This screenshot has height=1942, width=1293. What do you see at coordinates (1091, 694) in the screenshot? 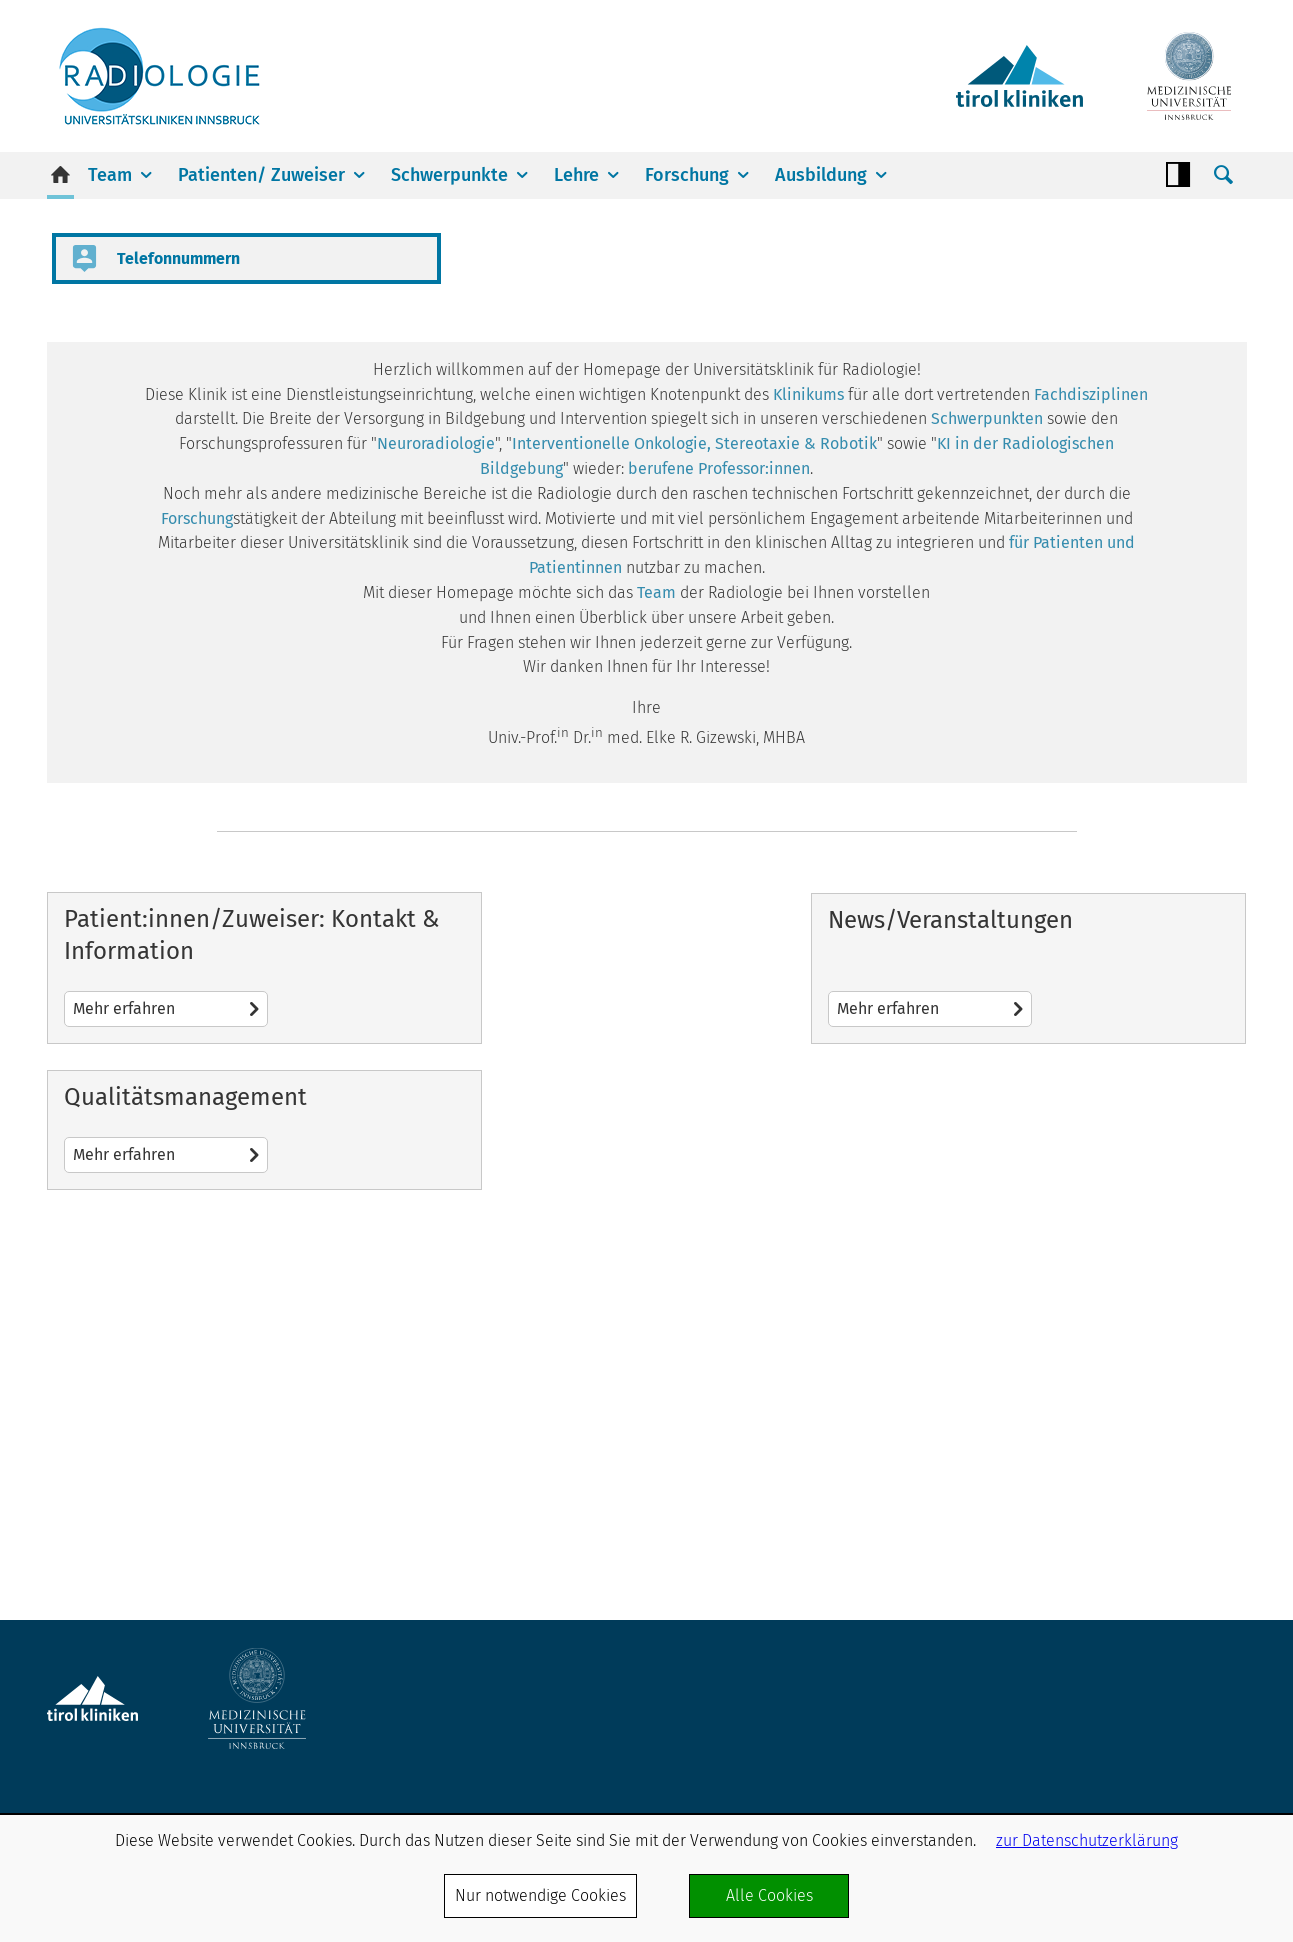
I see `Fachdisziplinen` at bounding box center [1091, 694].